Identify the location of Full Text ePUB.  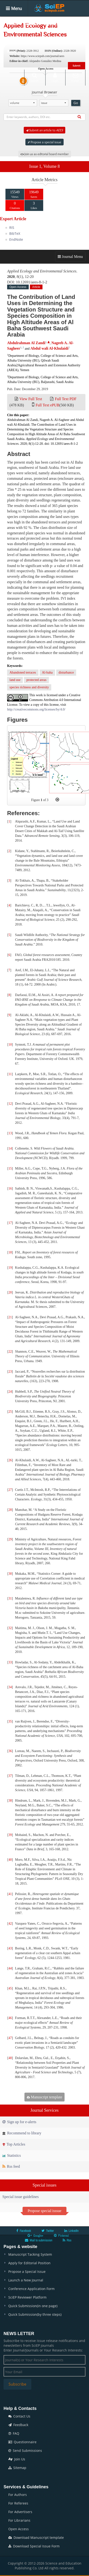
(47, 405).